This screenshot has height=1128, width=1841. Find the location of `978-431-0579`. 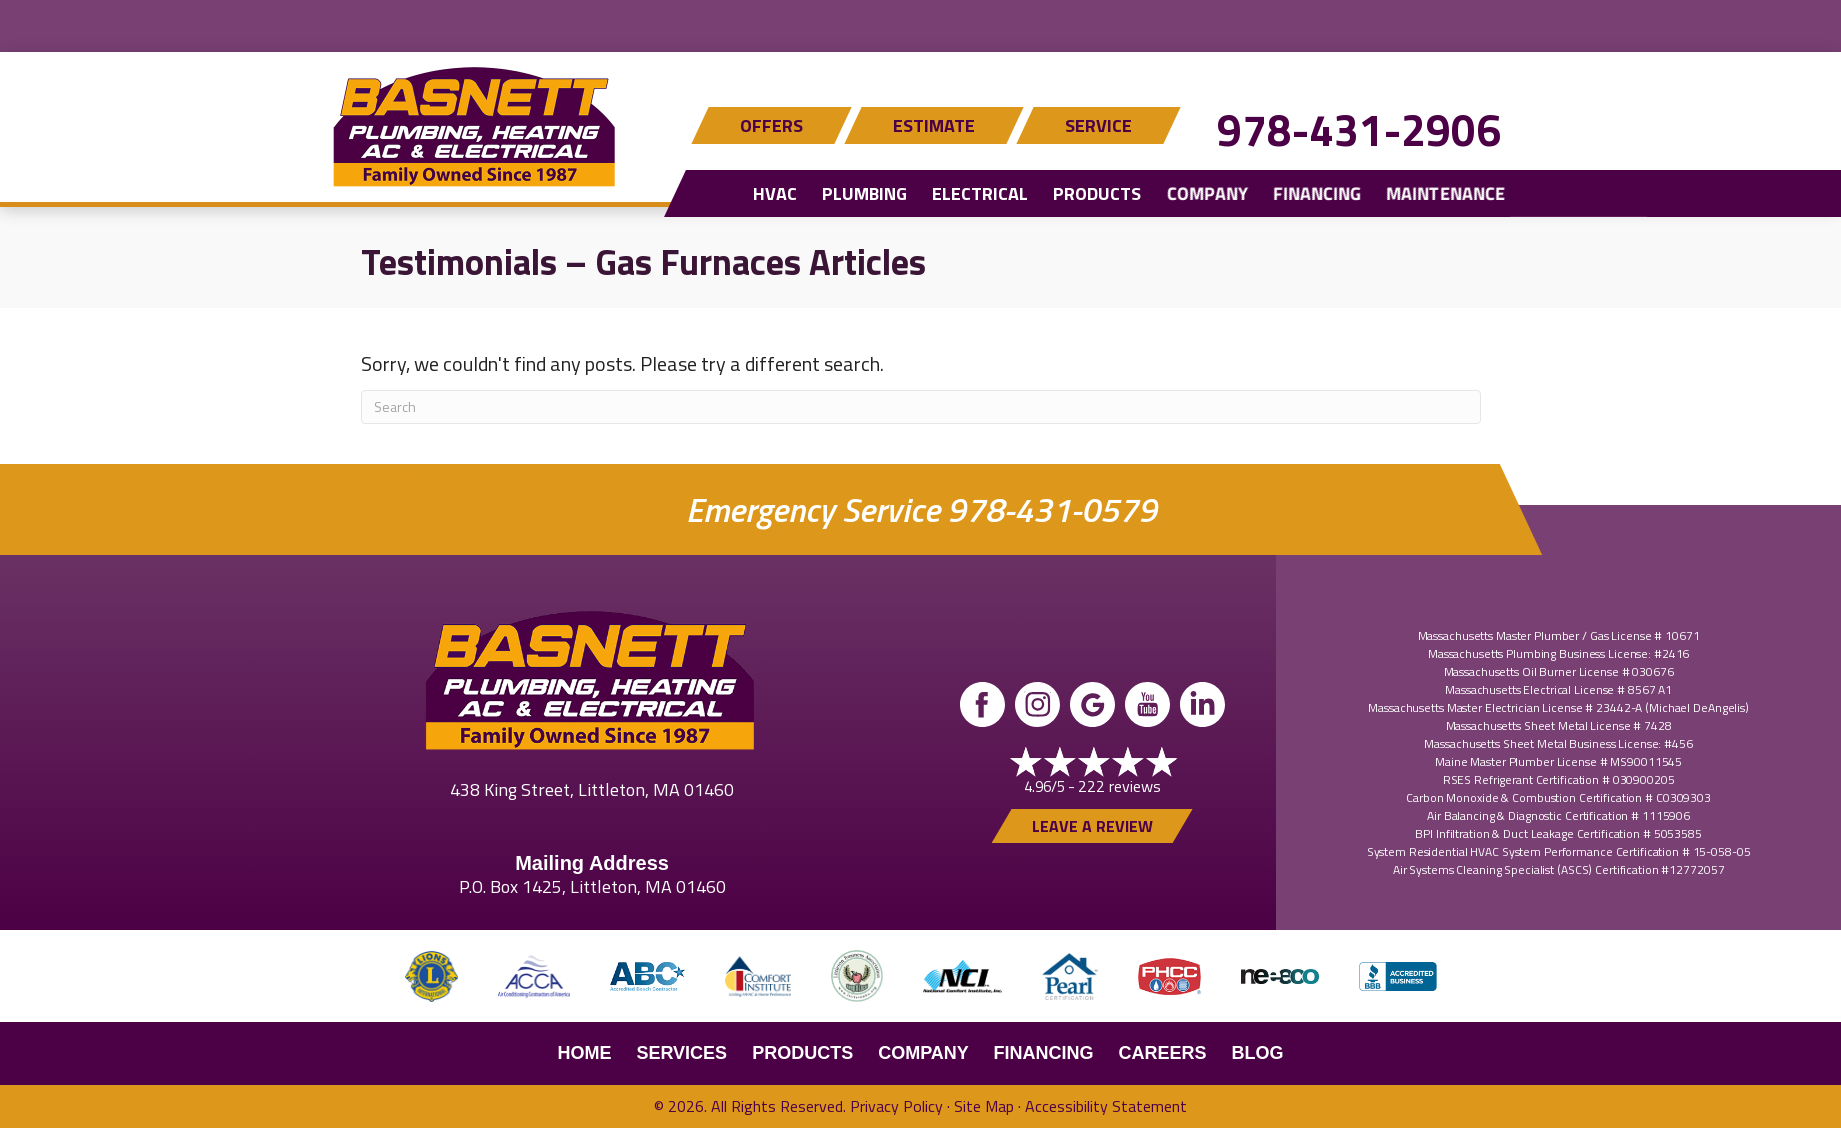

978-431-0579 is located at coordinates (1051, 509).